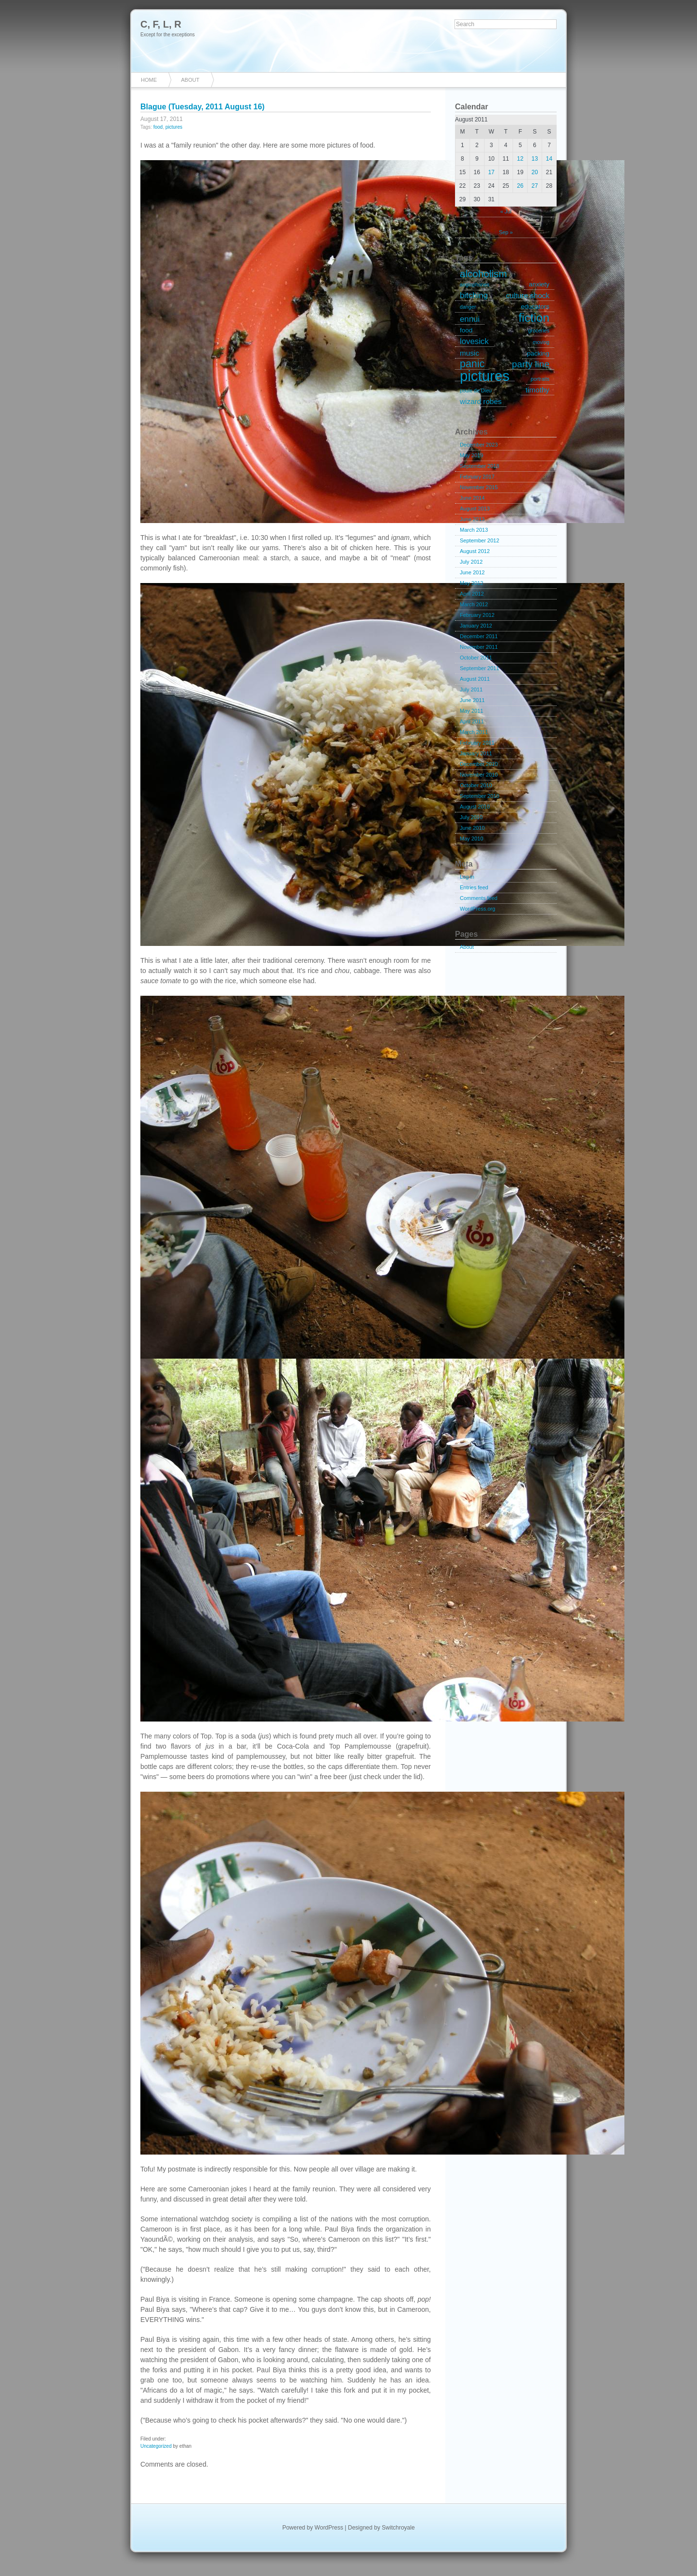 This screenshot has width=697, height=2576. What do you see at coordinates (527, 295) in the screenshot?
I see `culture shock [culture shock (3 items)]` at bounding box center [527, 295].